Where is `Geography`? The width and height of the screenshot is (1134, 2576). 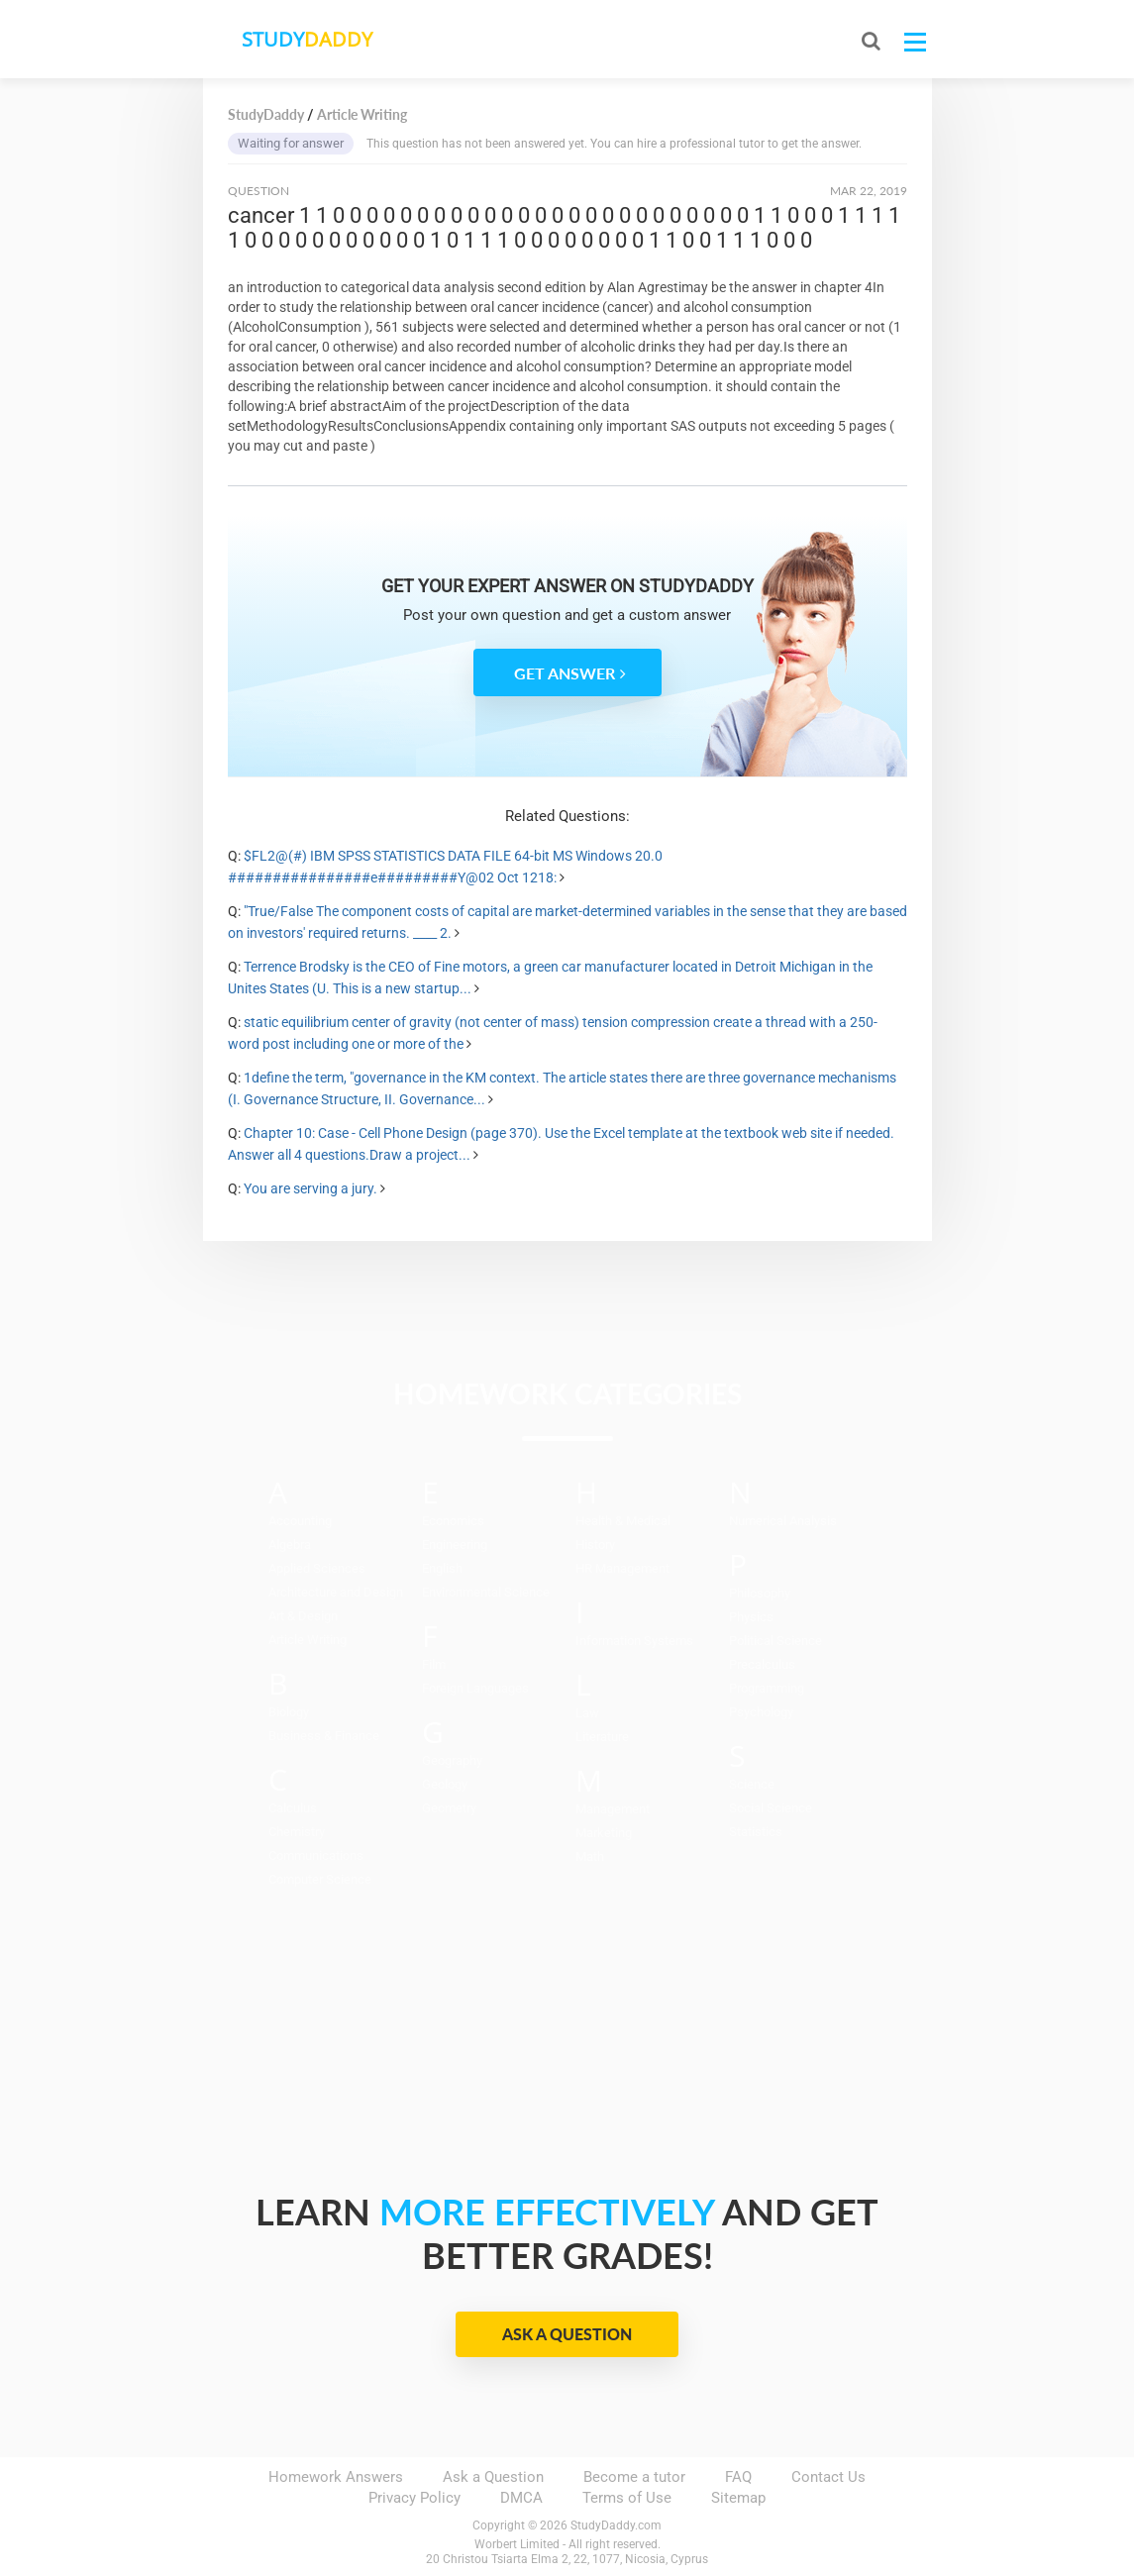 Geography is located at coordinates (452, 1760).